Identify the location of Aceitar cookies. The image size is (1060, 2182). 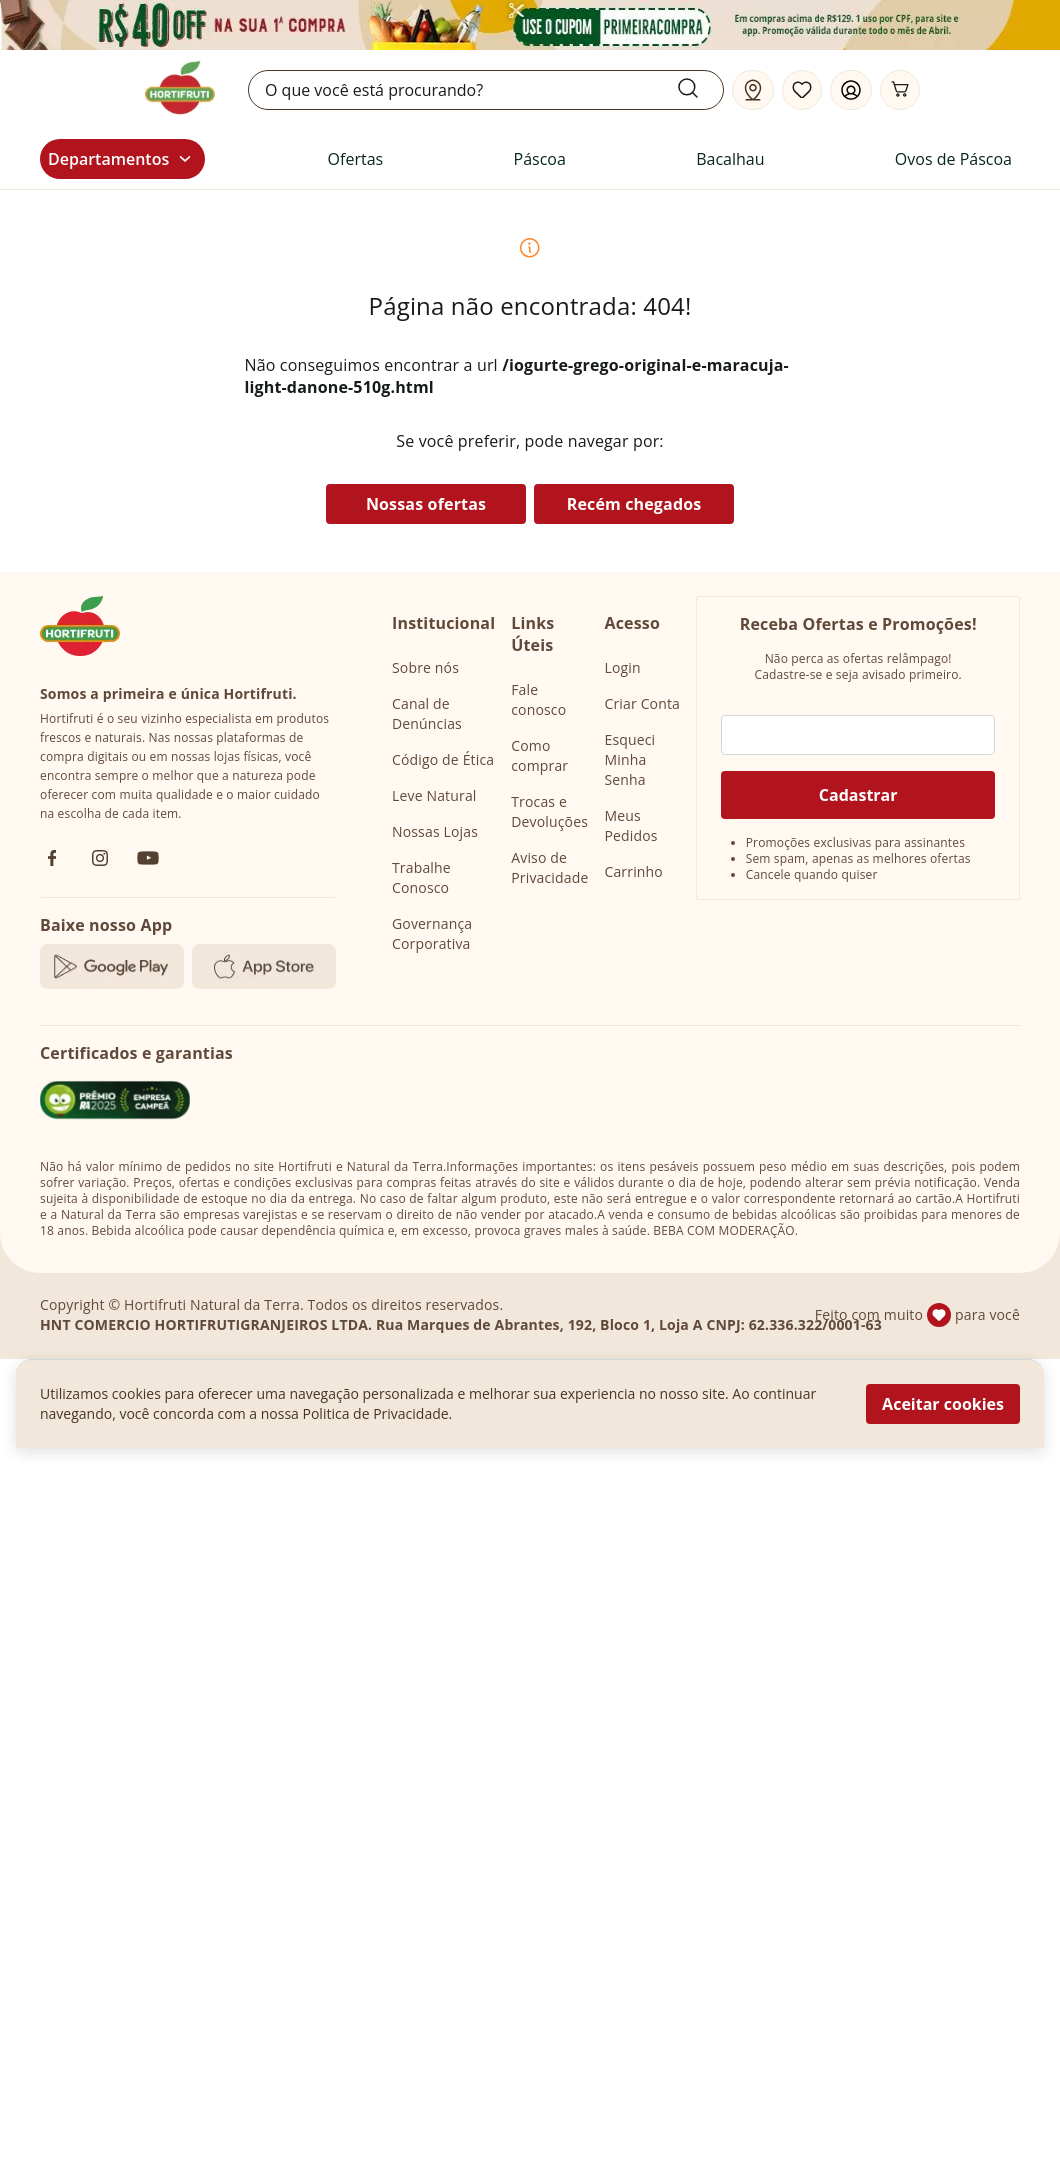
(943, 1404).